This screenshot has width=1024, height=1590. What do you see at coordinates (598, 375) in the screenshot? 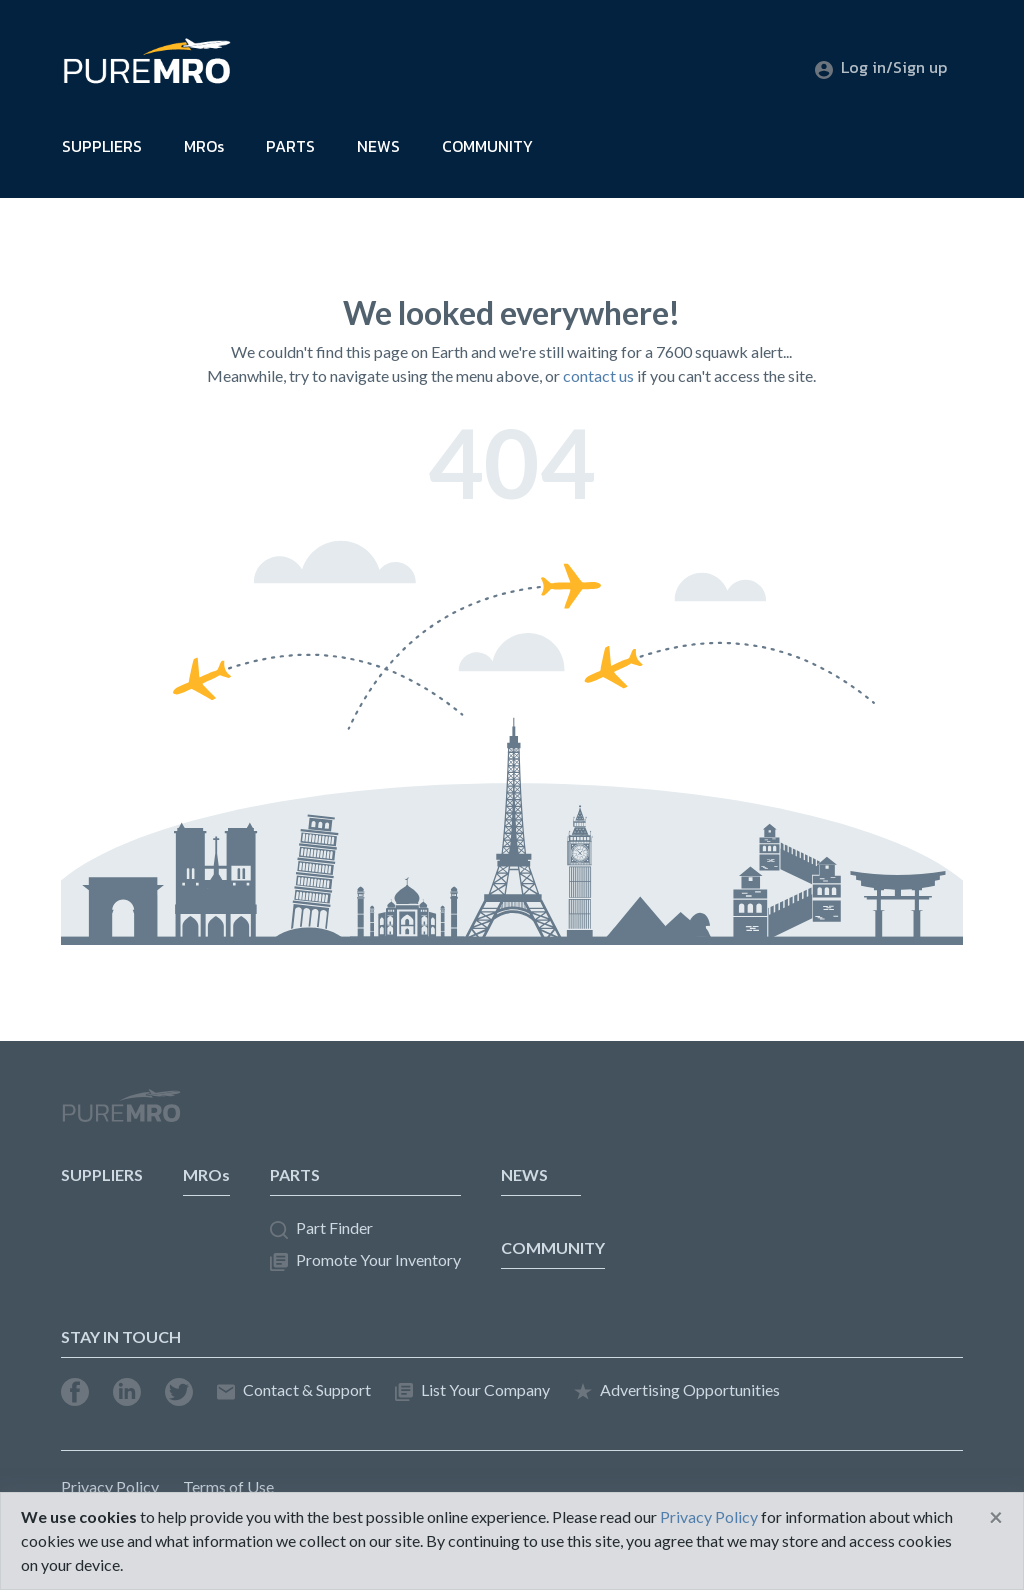
I see `contact us` at bounding box center [598, 375].